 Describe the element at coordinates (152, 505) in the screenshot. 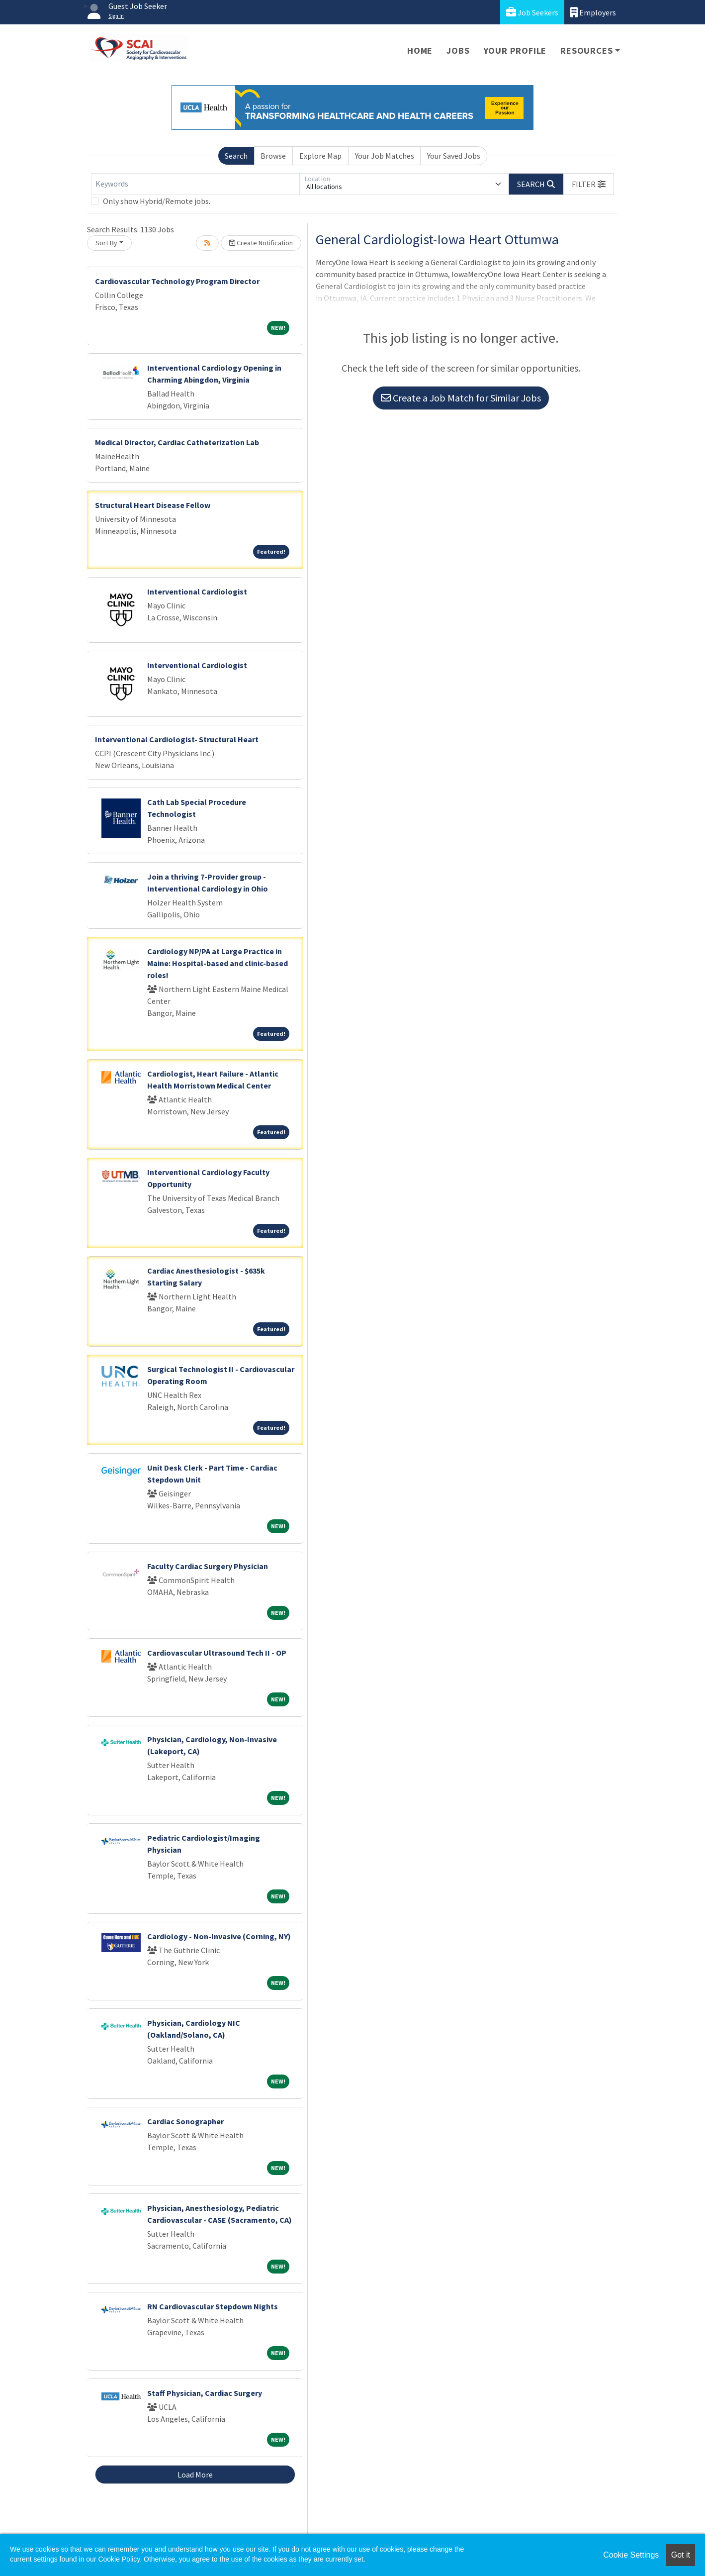

I see `Structural Heart Disease Fellow` at that location.